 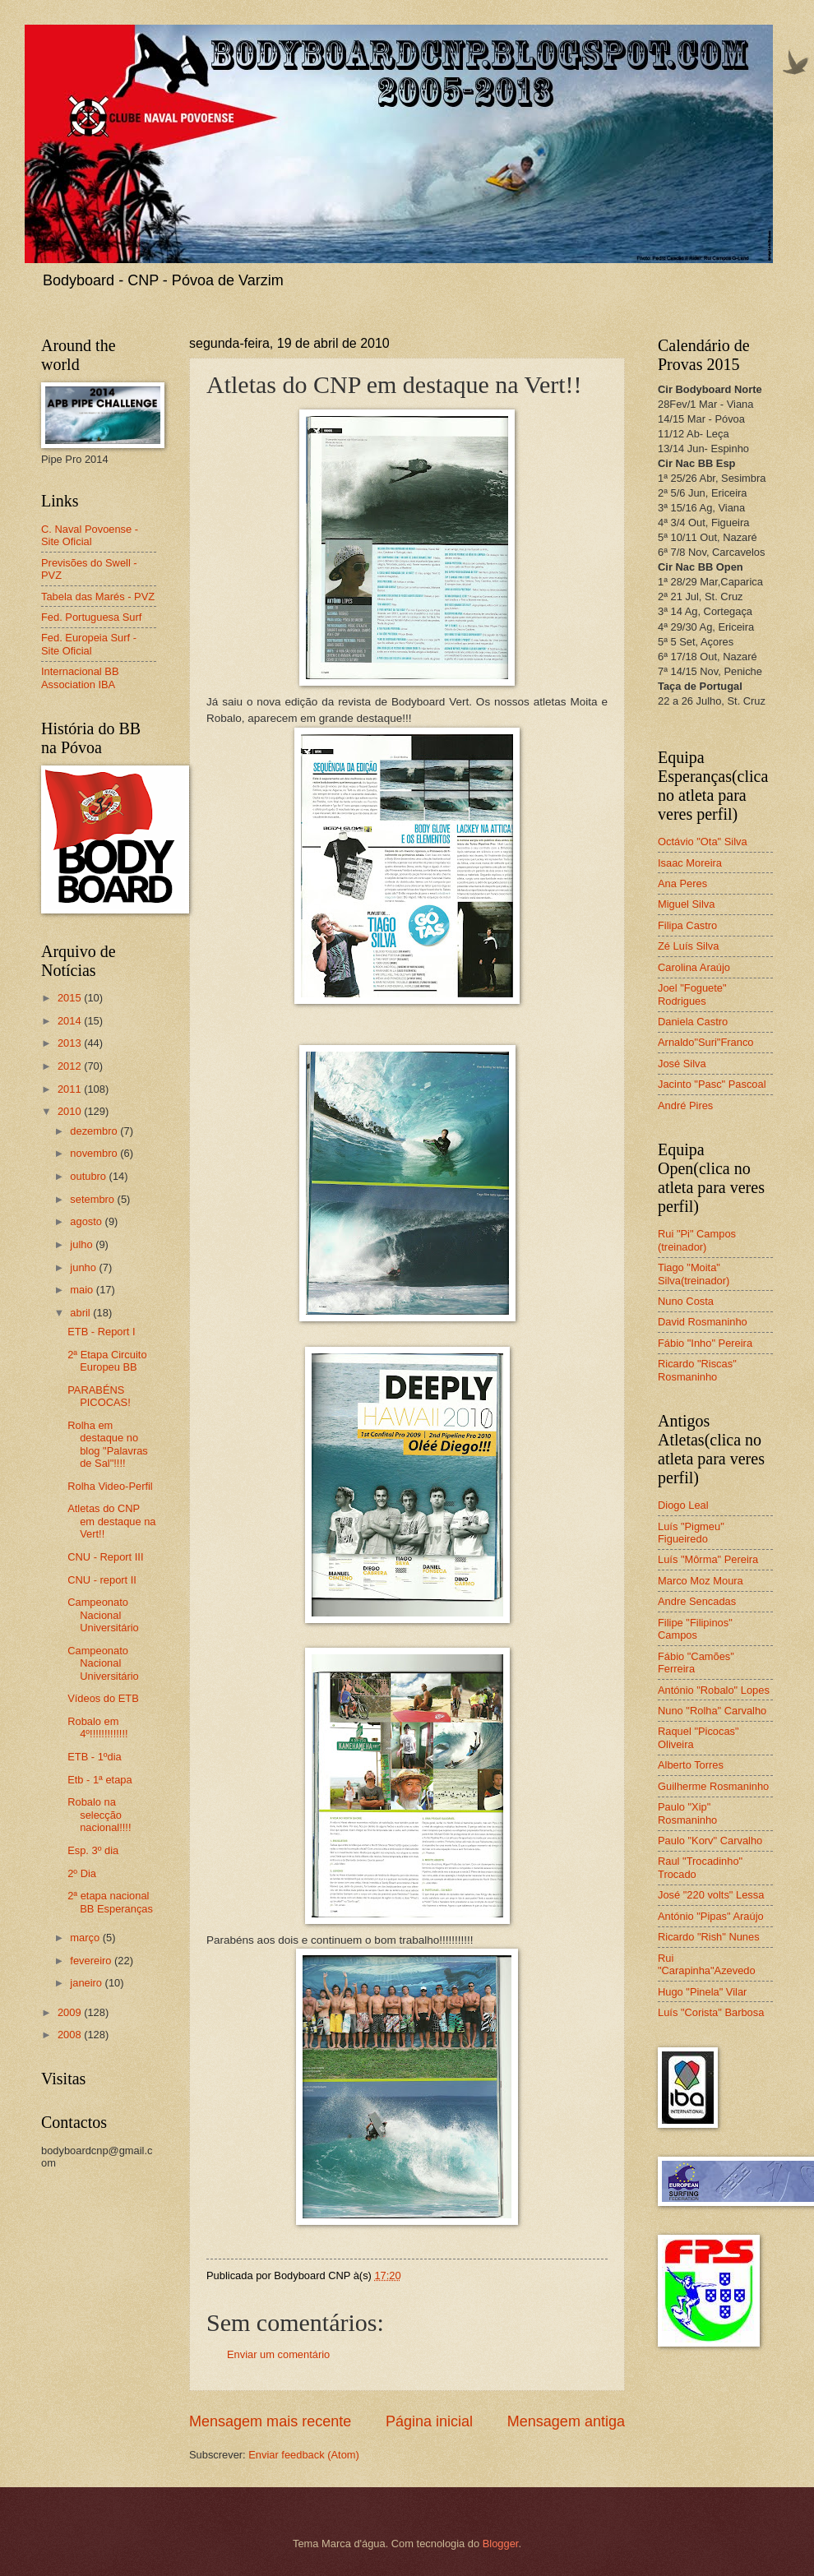 I want to click on Rolha em destaque no blog "Palavras de Sal"!!!!, so click(x=107, y=1444).